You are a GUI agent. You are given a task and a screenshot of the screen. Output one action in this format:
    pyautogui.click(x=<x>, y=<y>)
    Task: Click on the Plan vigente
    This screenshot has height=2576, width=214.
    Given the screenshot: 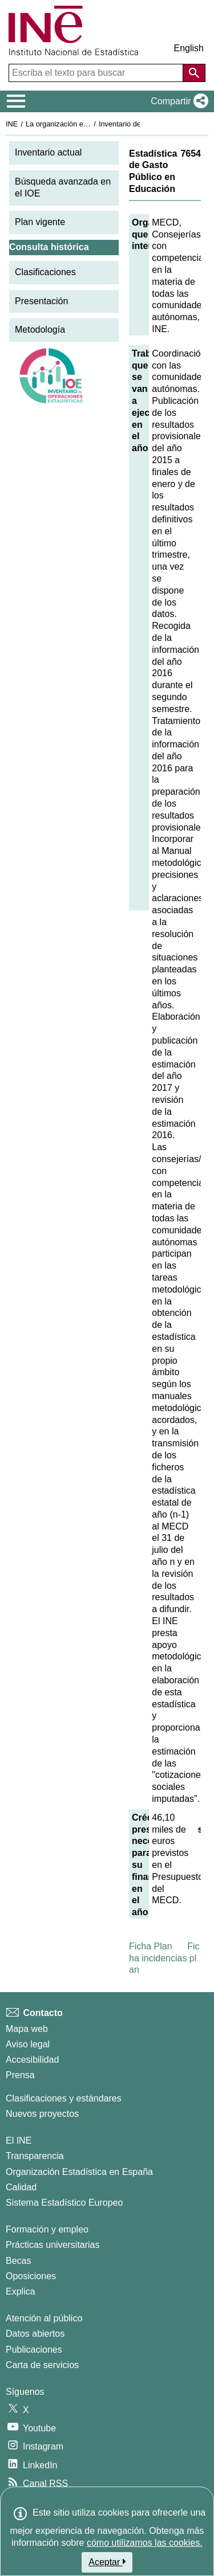 What is the action you would take?
    pyautogui.click(x=40, y=222)
    